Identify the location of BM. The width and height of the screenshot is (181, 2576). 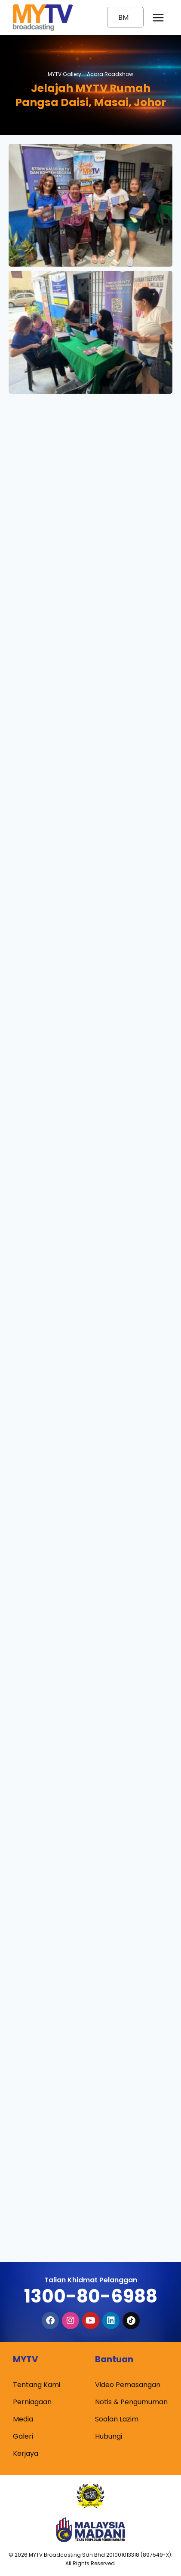
(123, 17).